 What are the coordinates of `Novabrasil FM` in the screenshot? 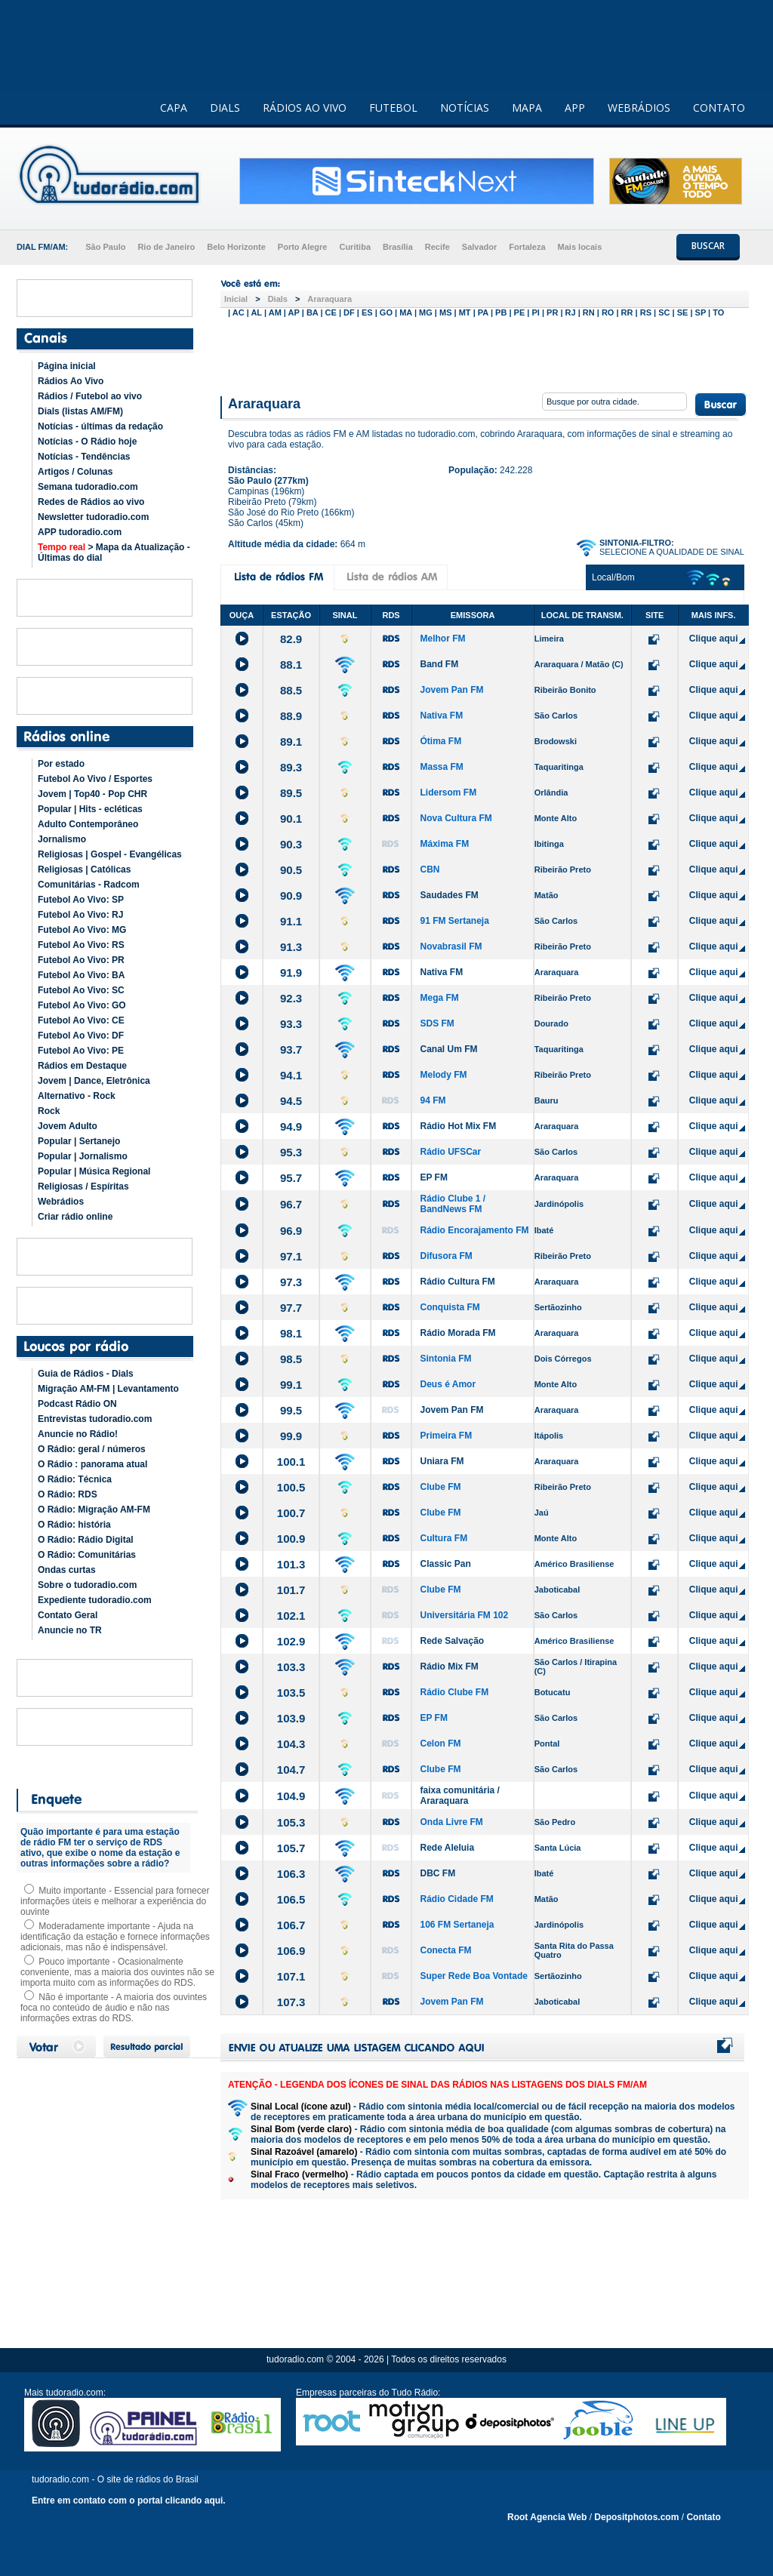 It's located at (451, 946).